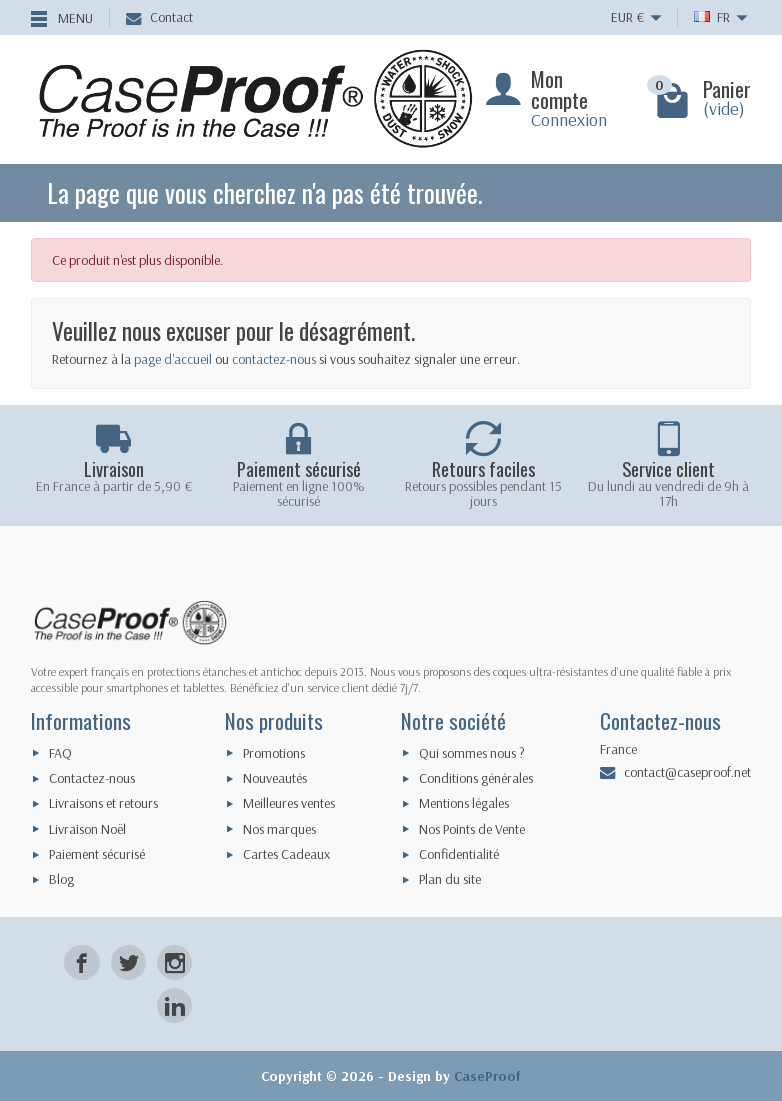 The height and width of the screenshot is (1101, 782). I want to click on Contactez-nous, so click(92, 778).